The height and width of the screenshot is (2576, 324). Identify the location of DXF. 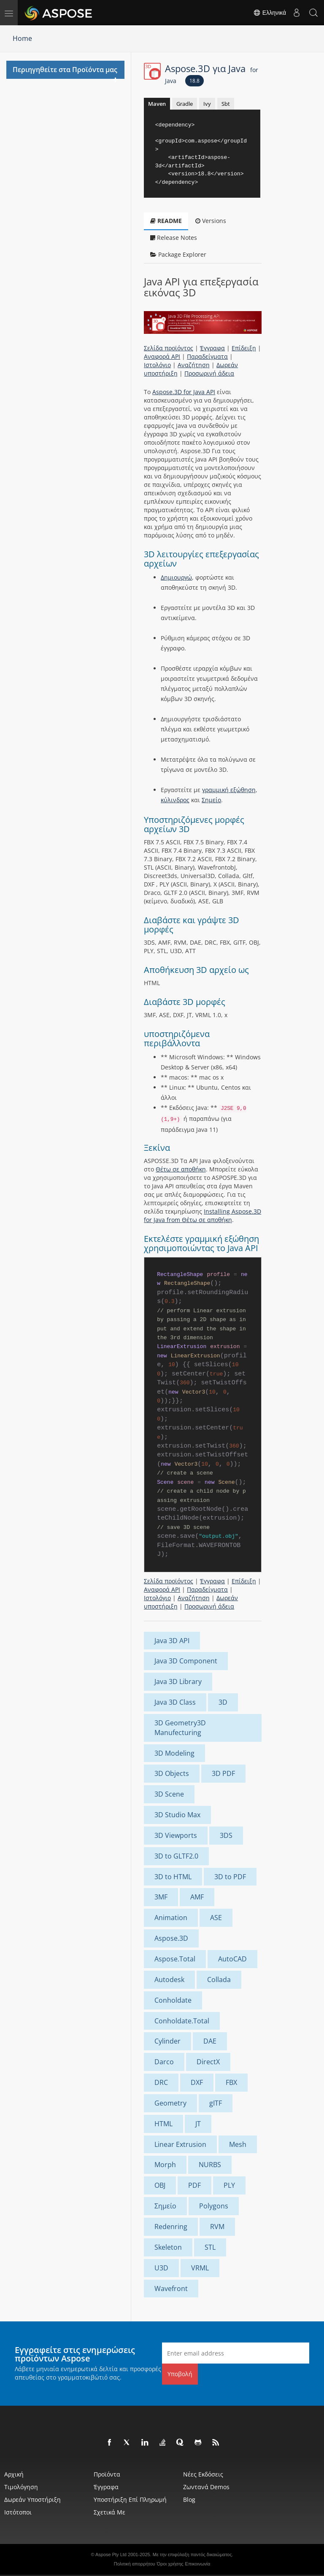
(197, 2082).